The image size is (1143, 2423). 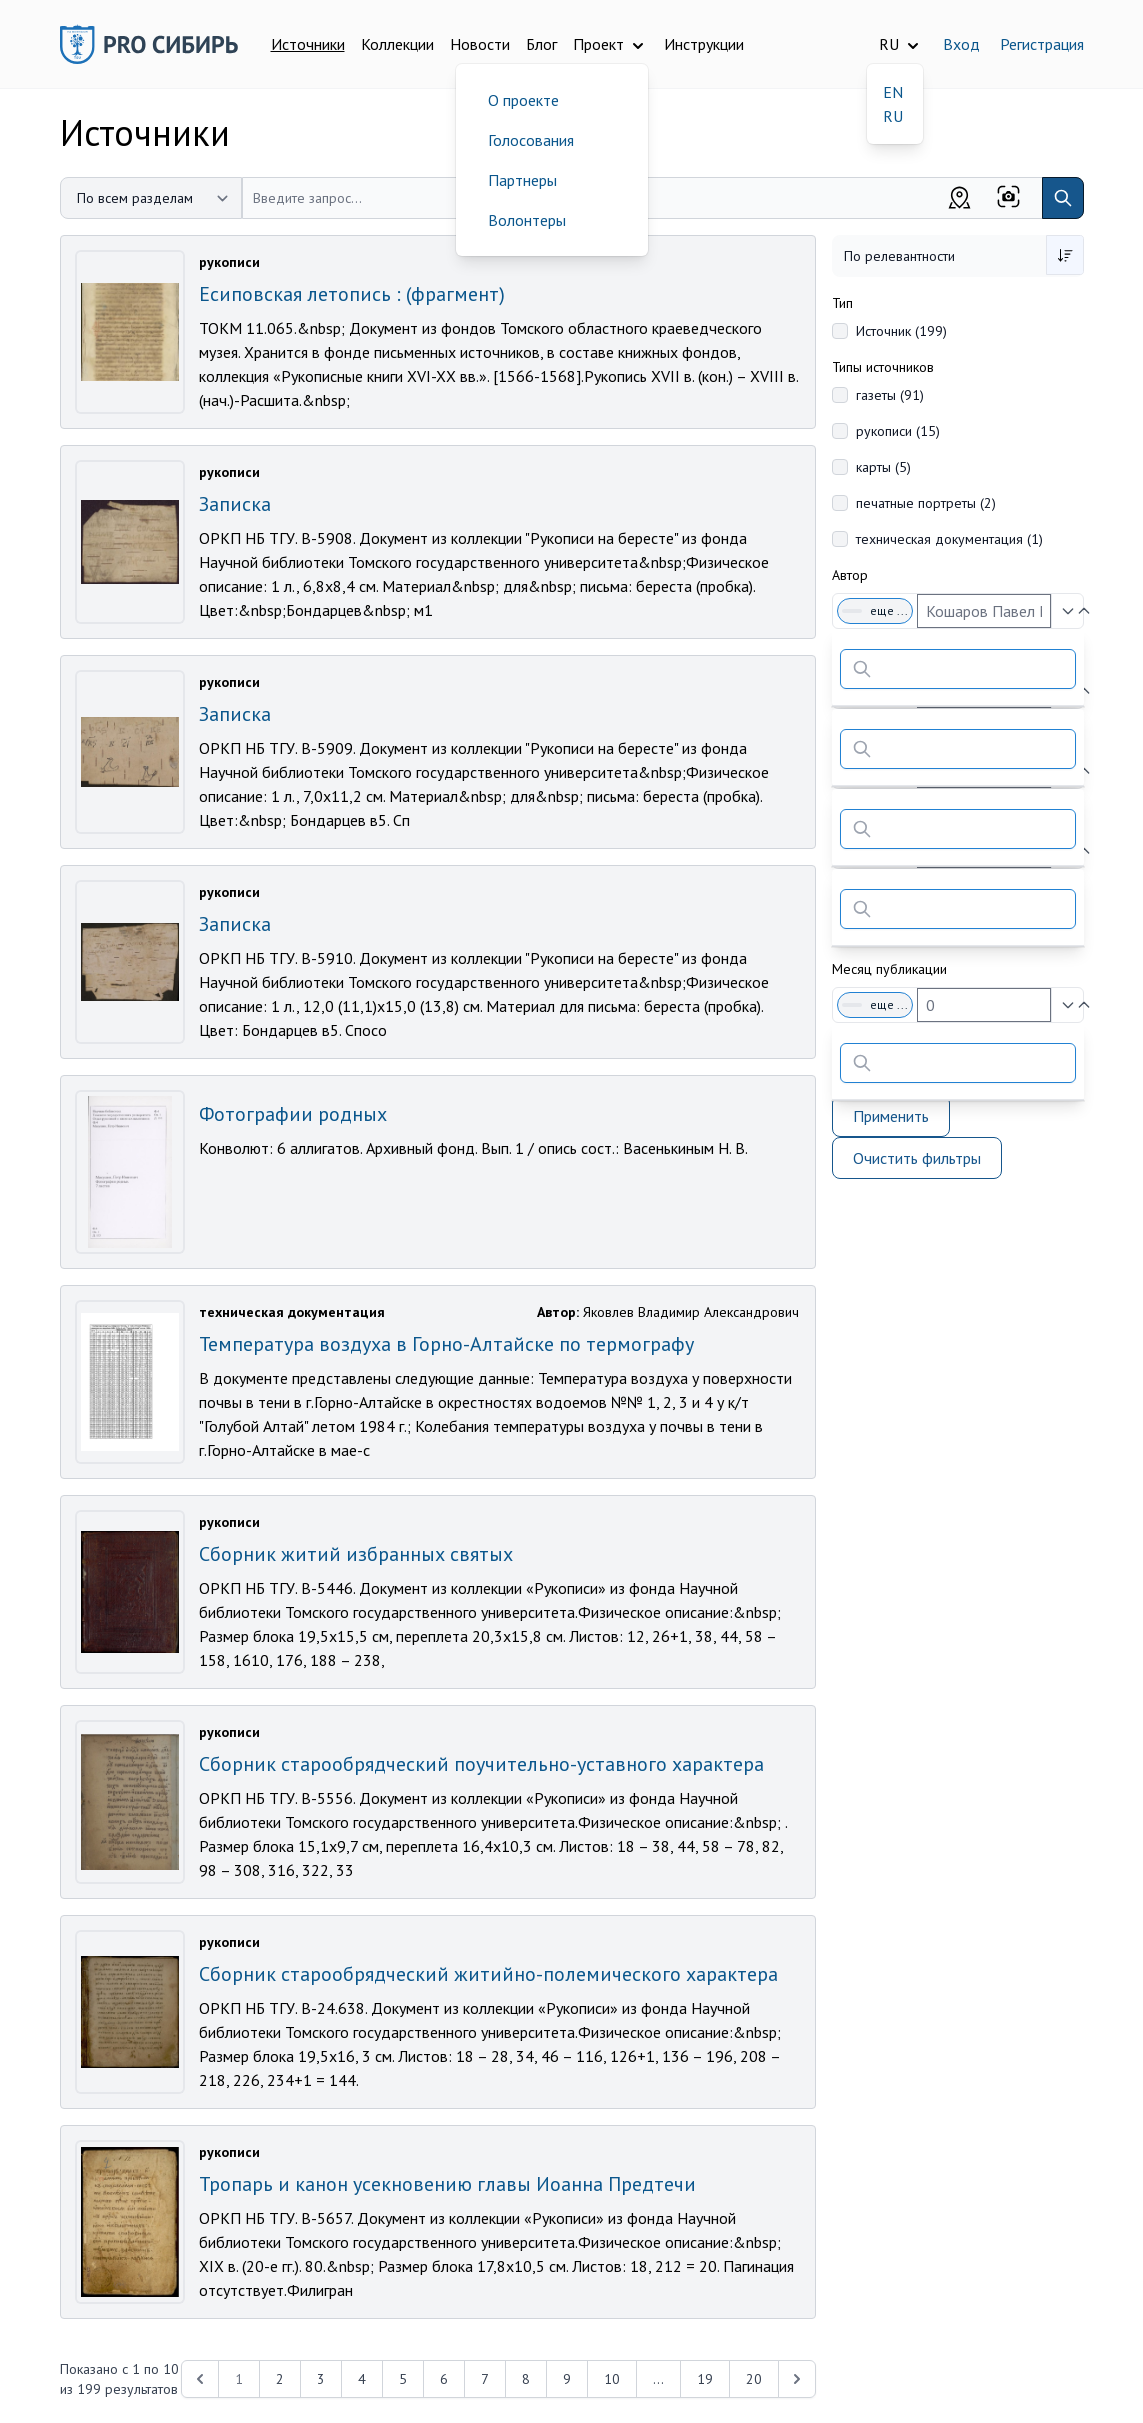 I want to click on печатные портреты (2), so click(x=926, y=503).